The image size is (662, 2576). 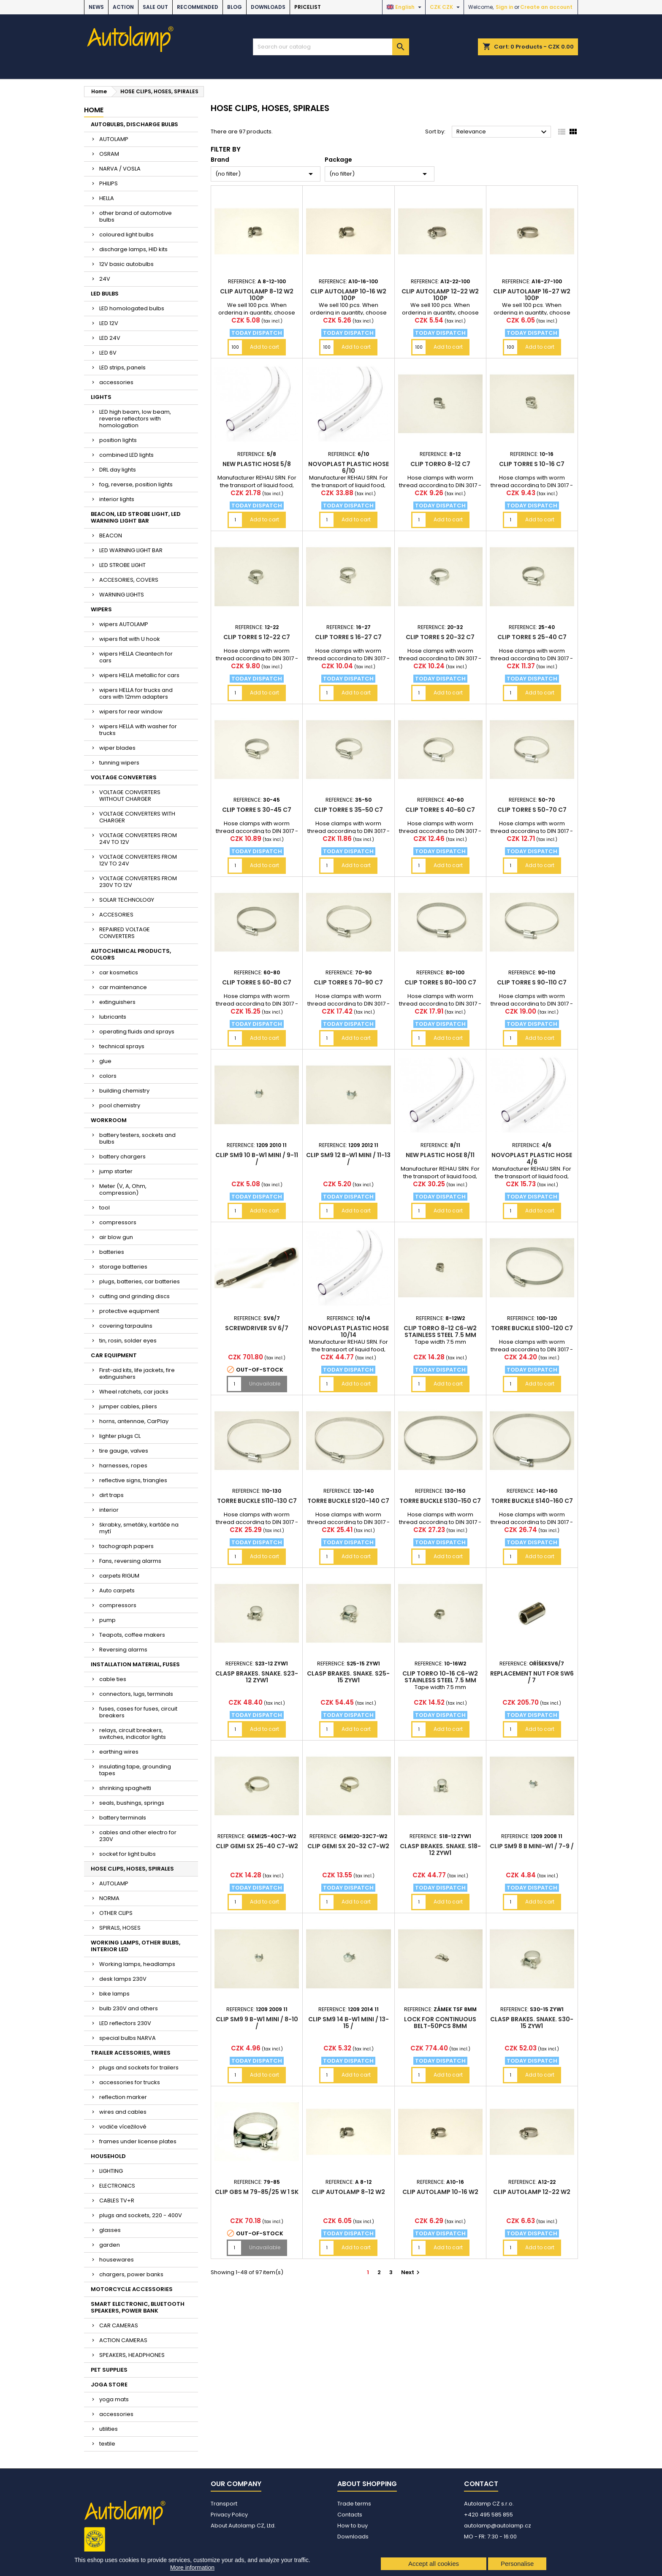 What do you see at coordinates (139, 2068) in the screenshot?
I see `plugs and sockets for trailers` at bounding box center [139, 2068].